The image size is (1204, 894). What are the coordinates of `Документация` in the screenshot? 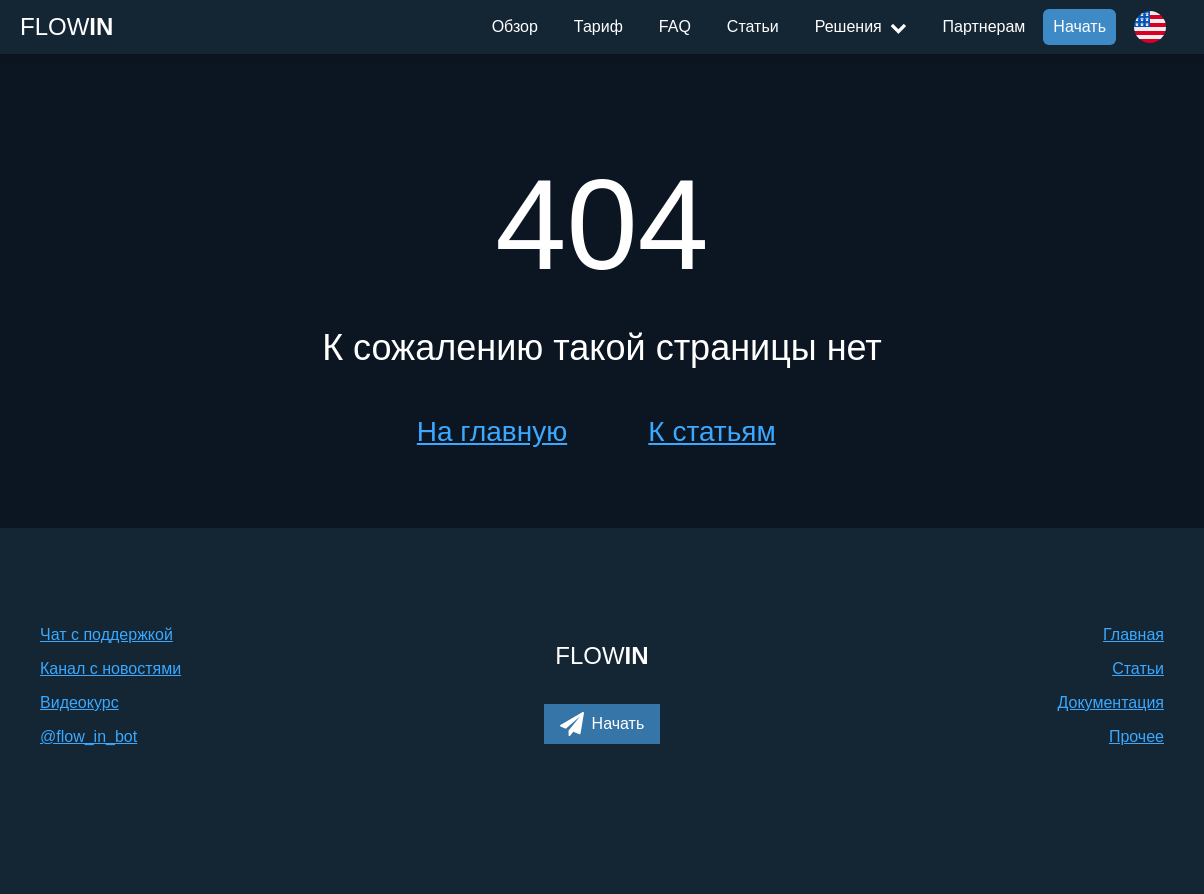 It's located at (1111, 702).